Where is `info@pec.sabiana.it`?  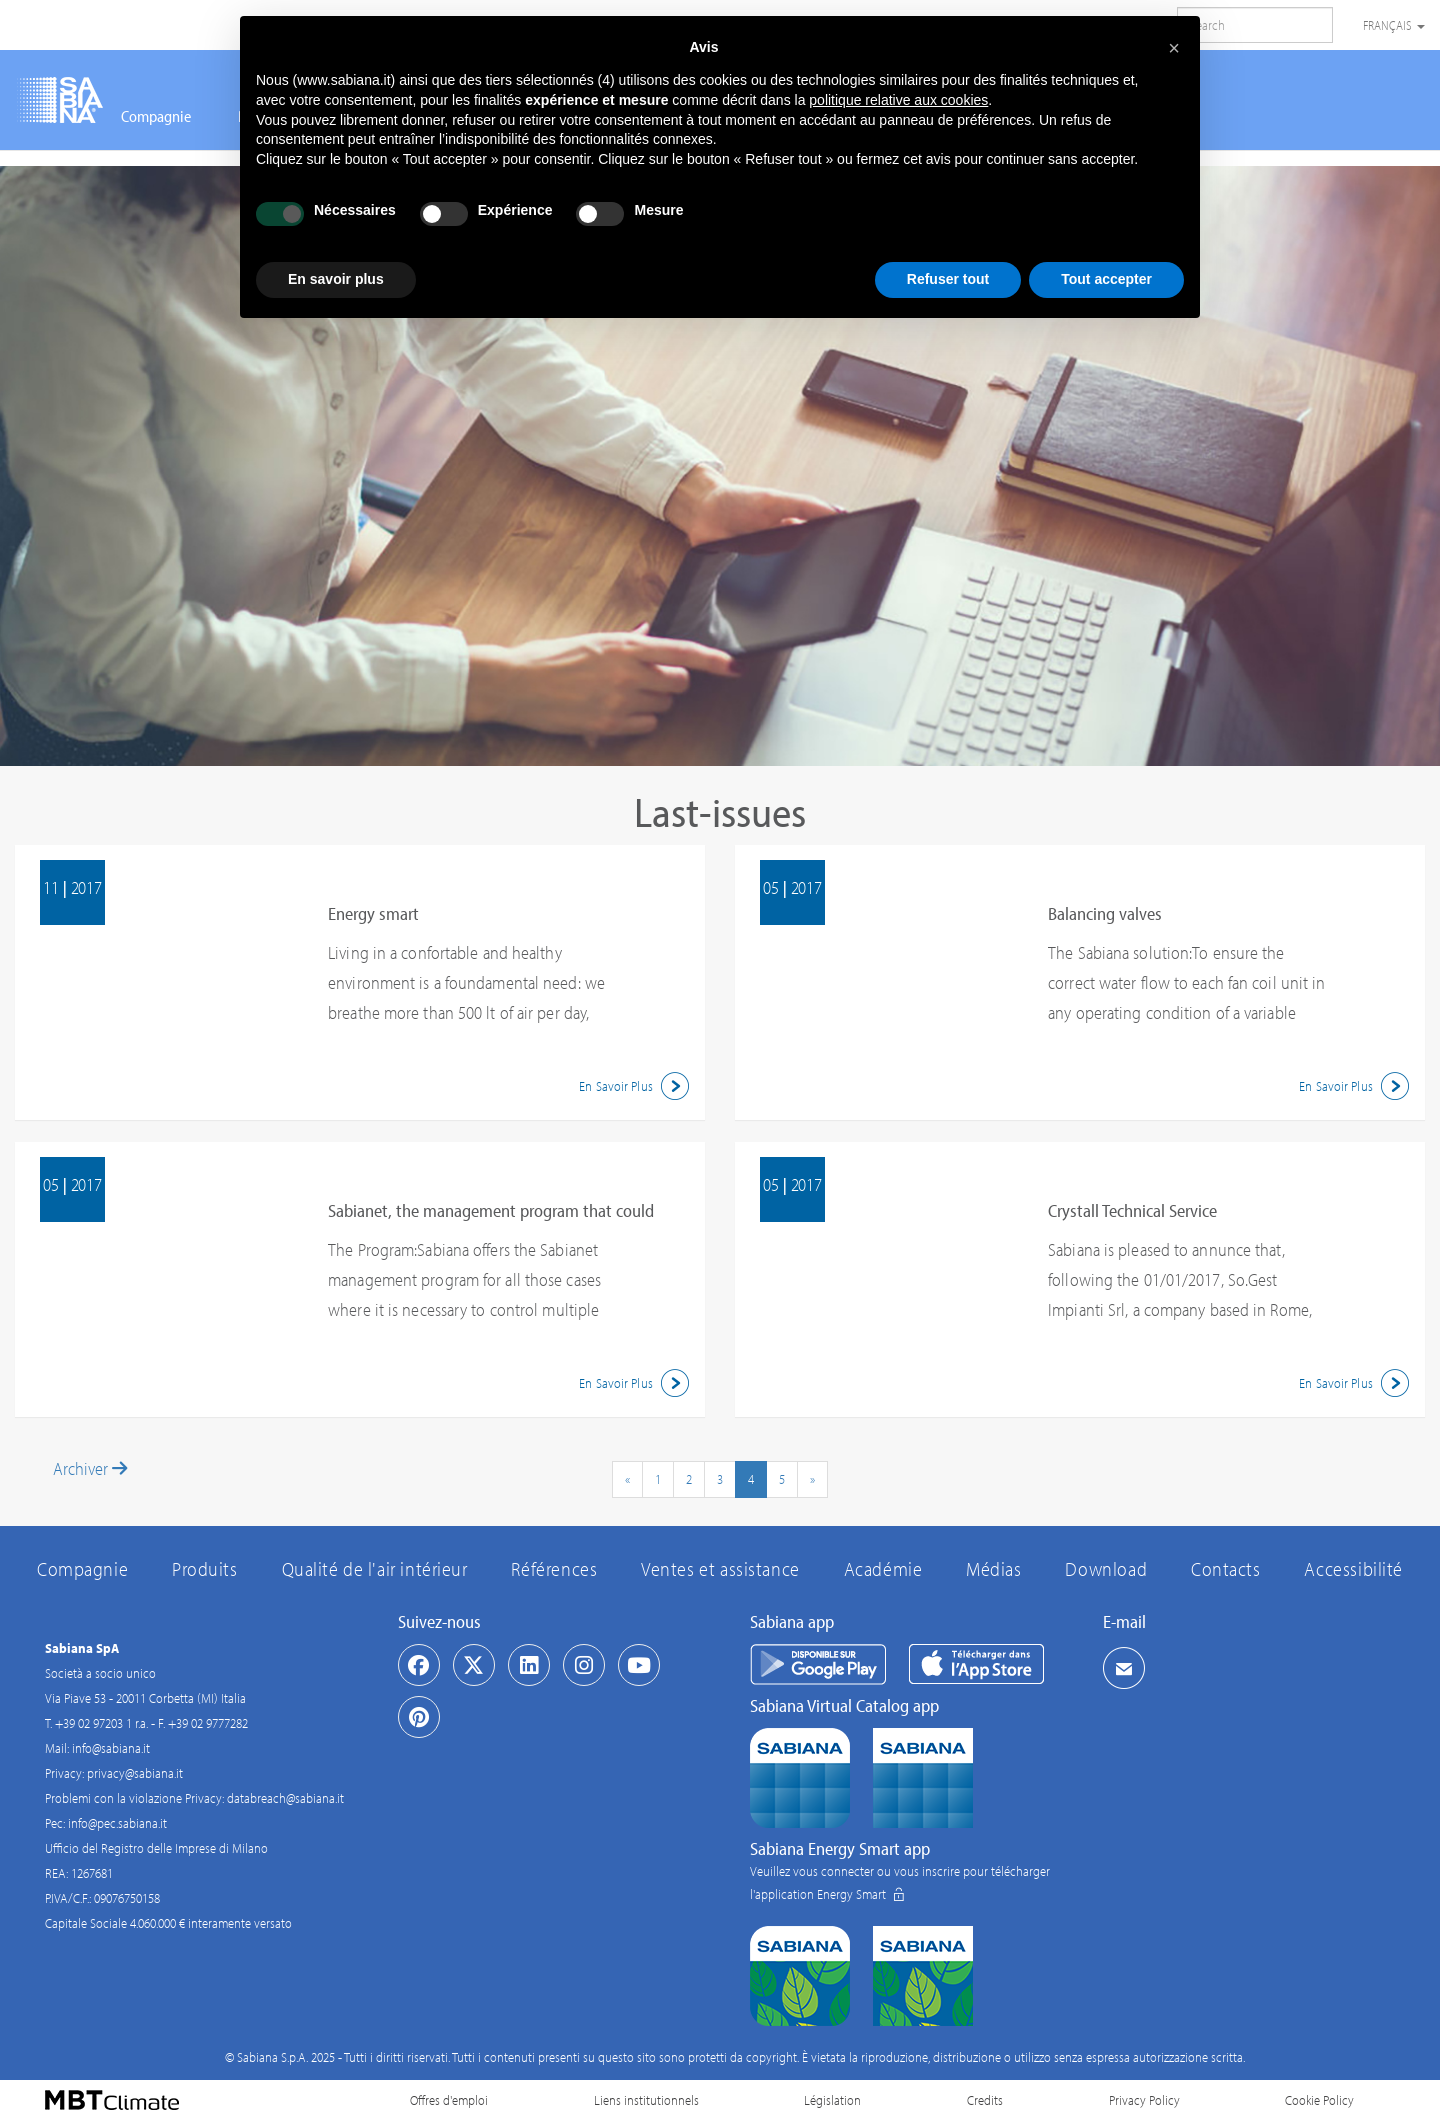
info@pec.sabiana.it is located at coordinates (117, 1823).